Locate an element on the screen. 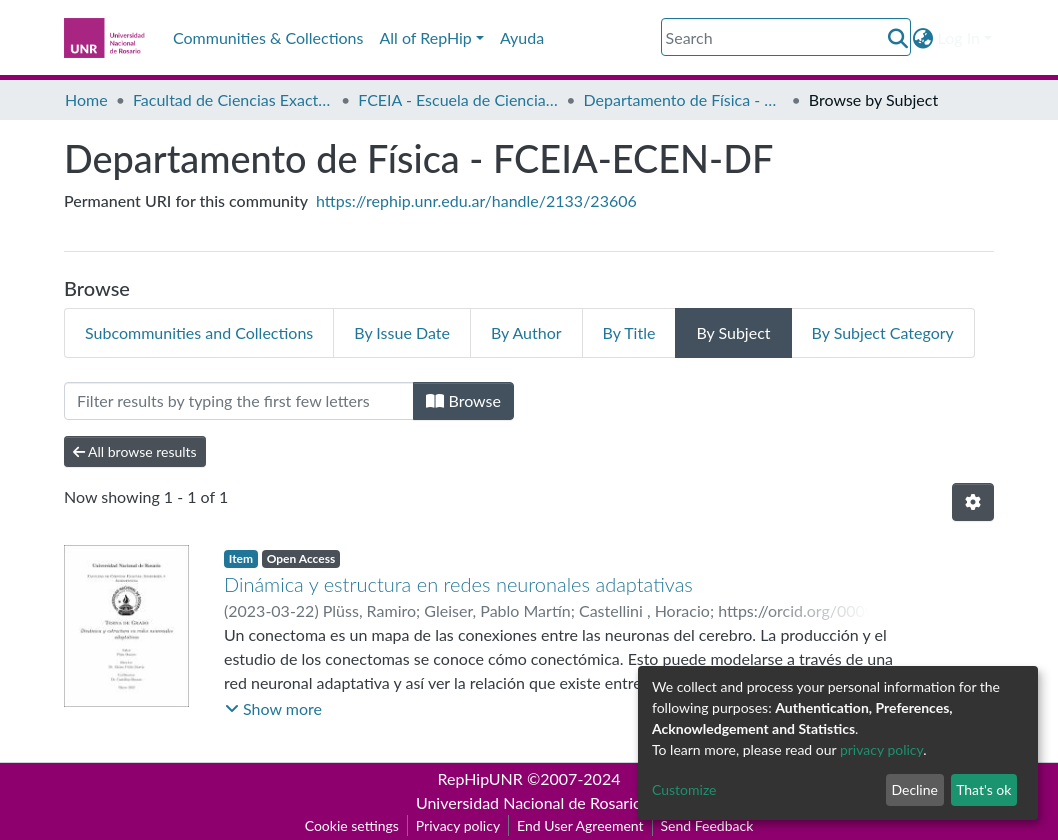 The height and width of the screenshot is (840, 1058). Cookie settings is located at coordinates (352, 825).